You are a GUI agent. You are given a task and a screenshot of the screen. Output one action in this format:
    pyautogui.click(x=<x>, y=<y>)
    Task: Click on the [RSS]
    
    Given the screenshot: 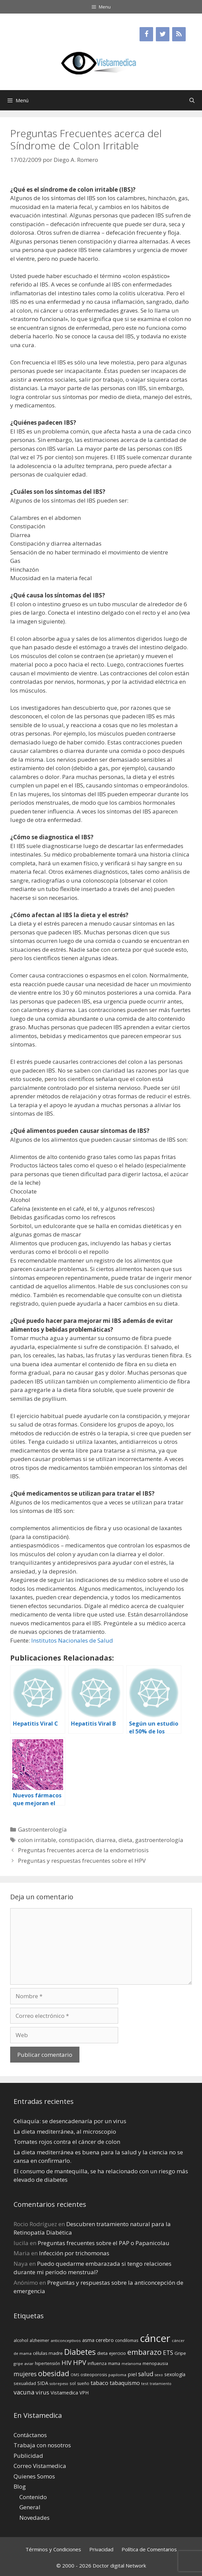 What is the action you would take?
    pyautogui.click(x=179, y=34)
    